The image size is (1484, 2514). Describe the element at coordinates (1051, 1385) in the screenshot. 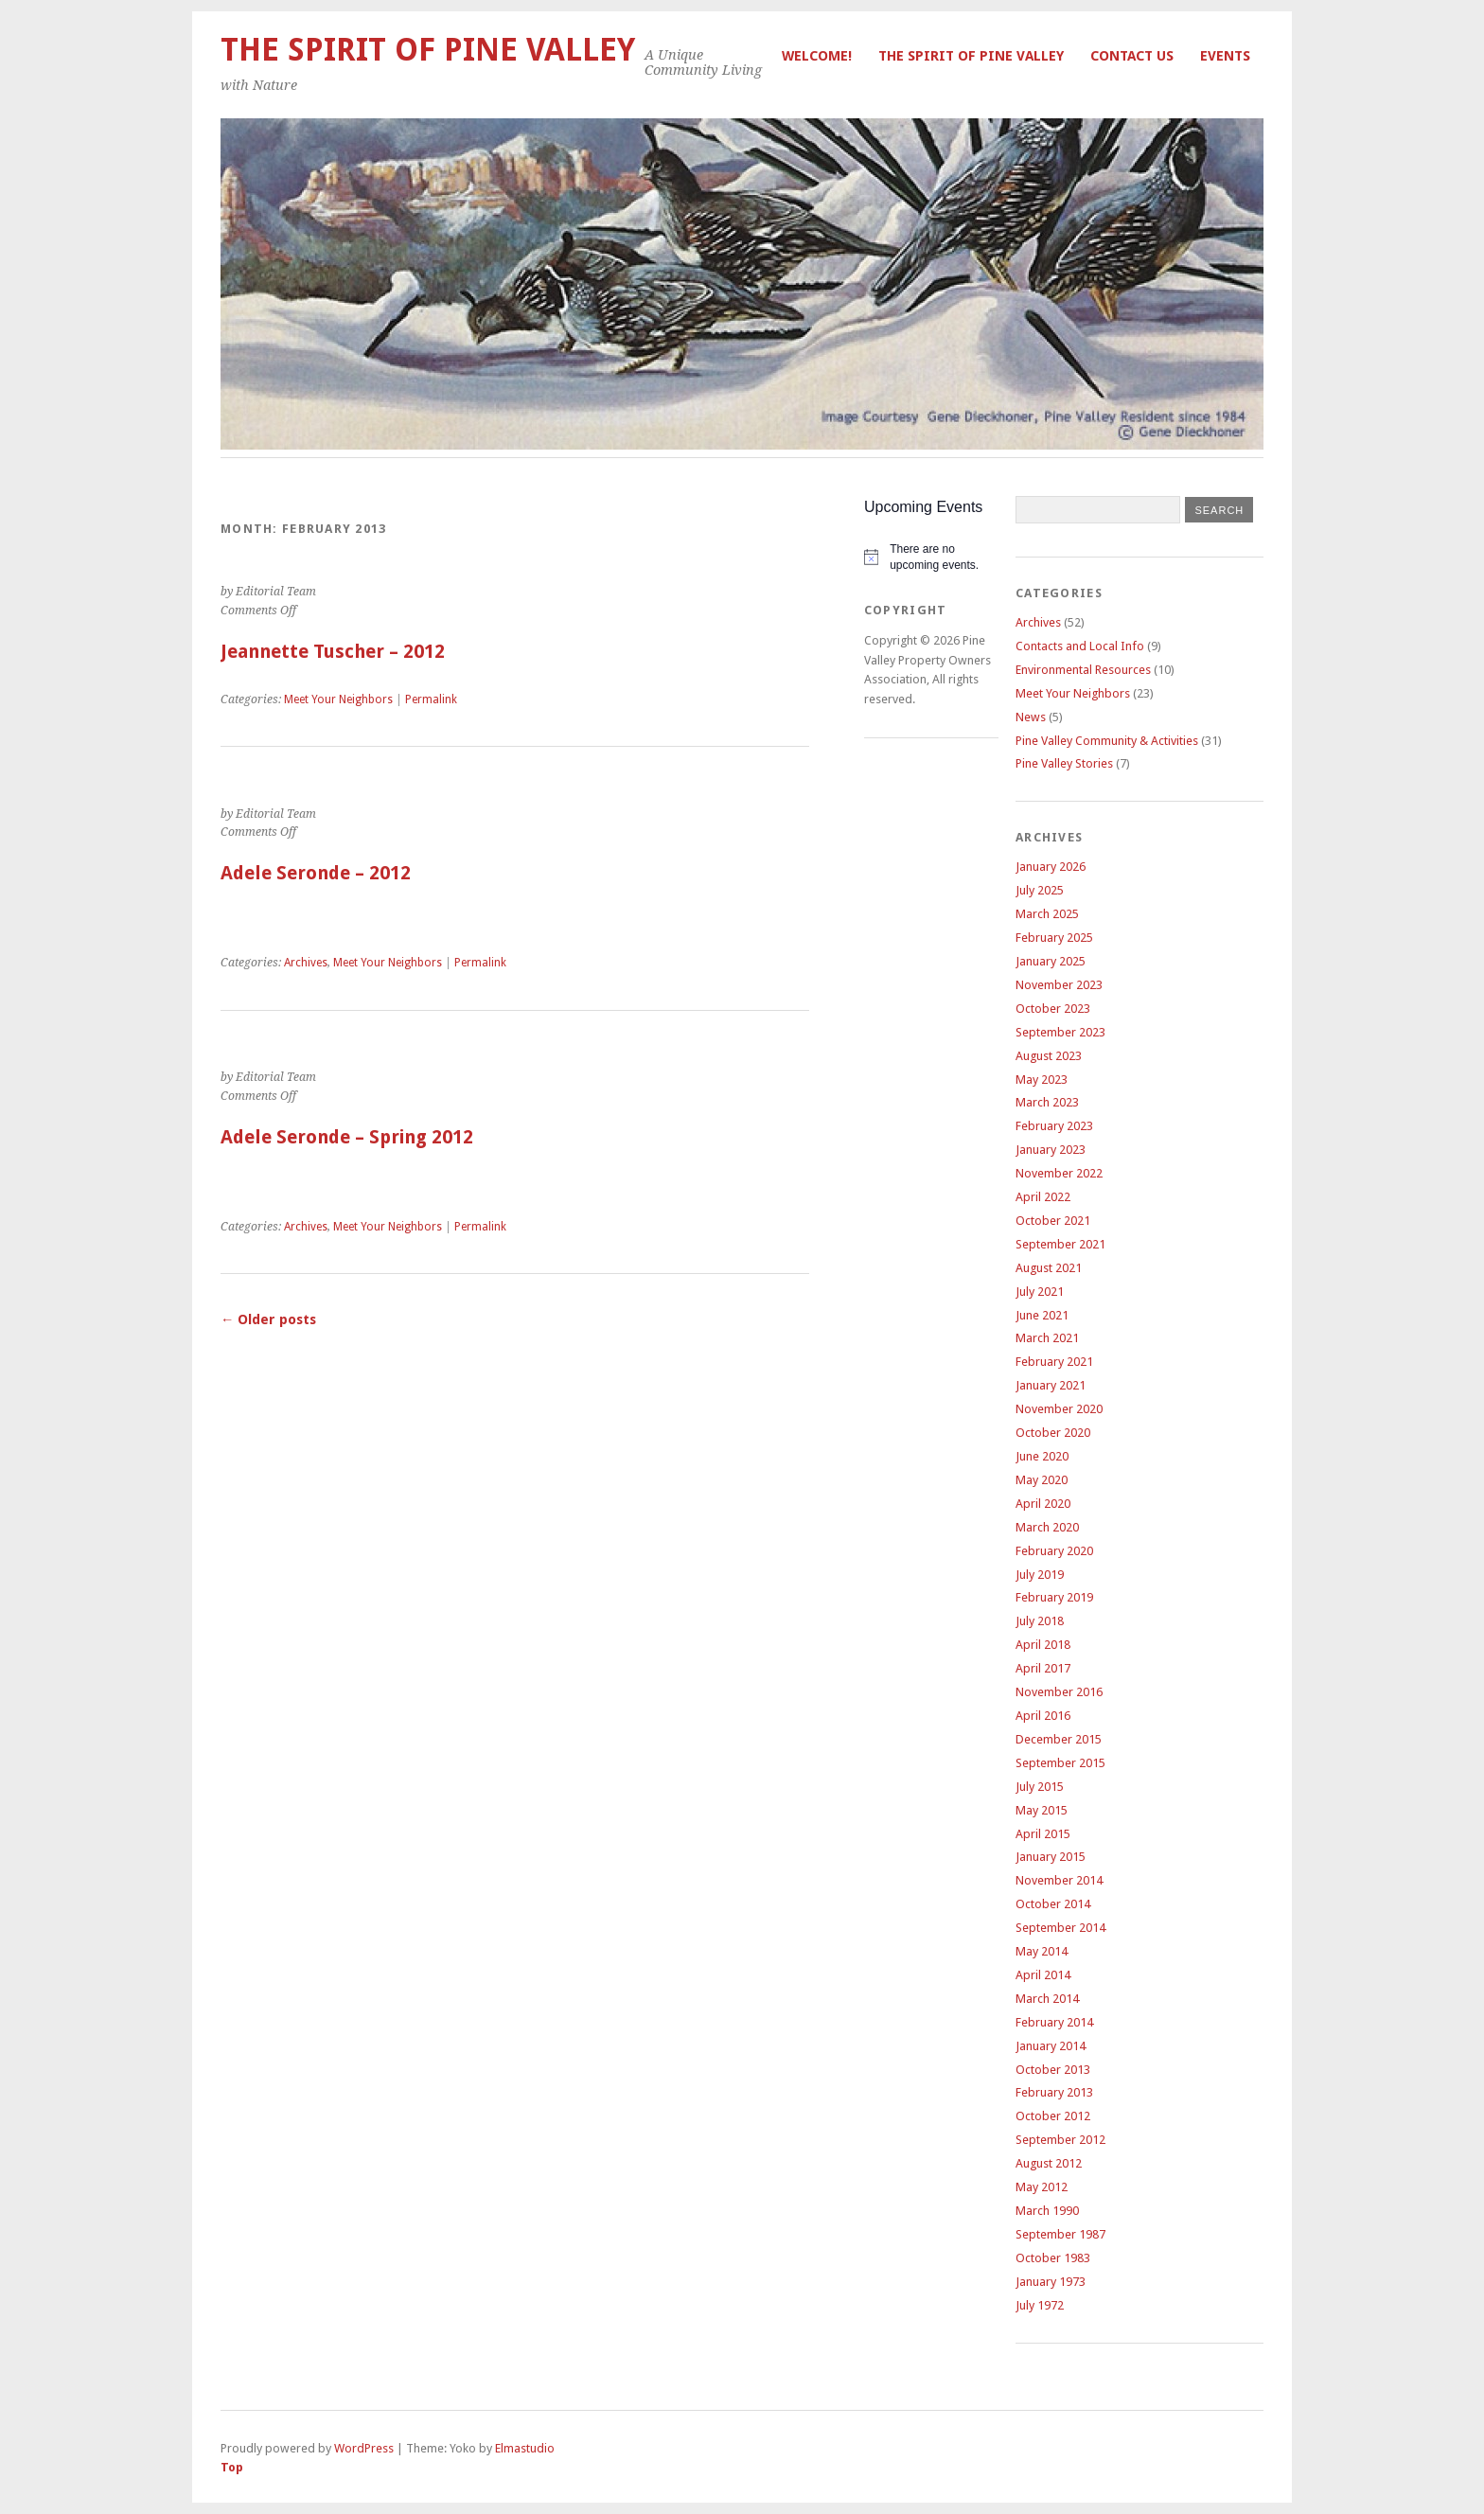

I see `January 2021` at that location.